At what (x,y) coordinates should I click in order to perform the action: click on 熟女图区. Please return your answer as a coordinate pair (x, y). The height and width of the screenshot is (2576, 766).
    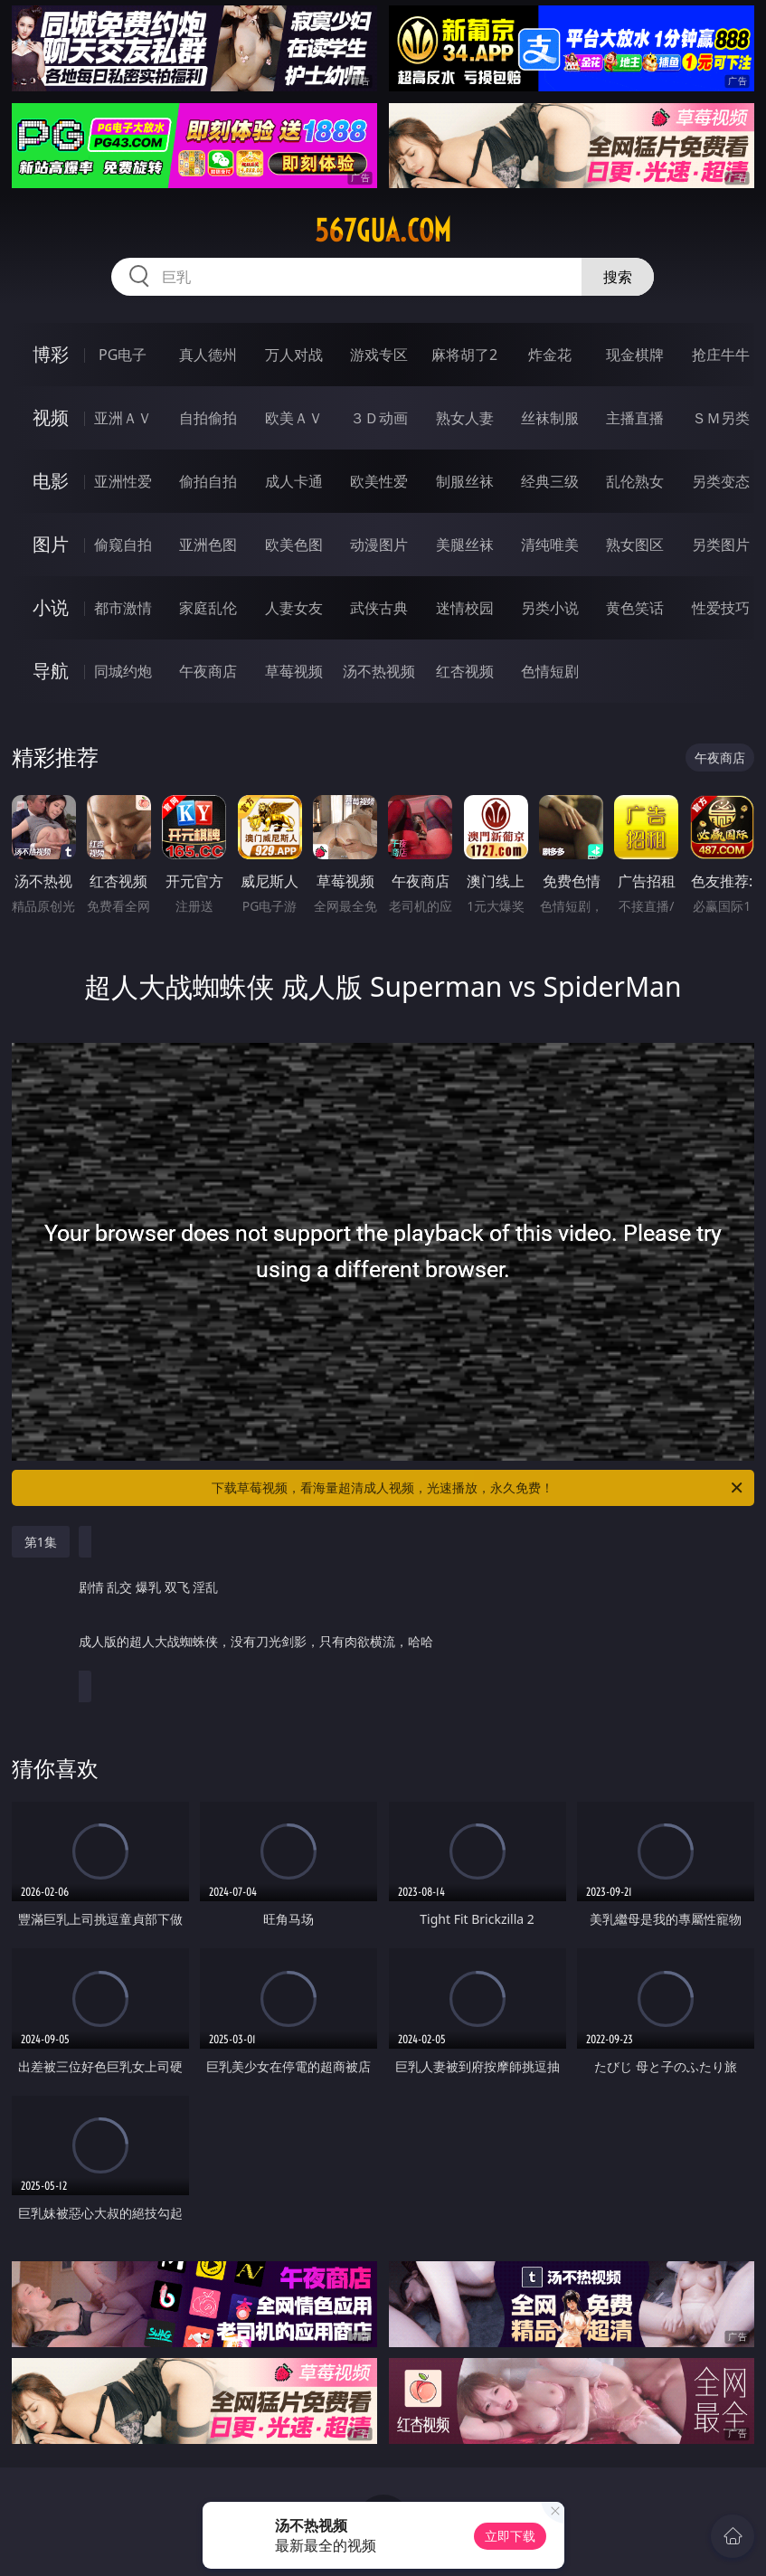
    Looking at the image, I should click on (635, 544).